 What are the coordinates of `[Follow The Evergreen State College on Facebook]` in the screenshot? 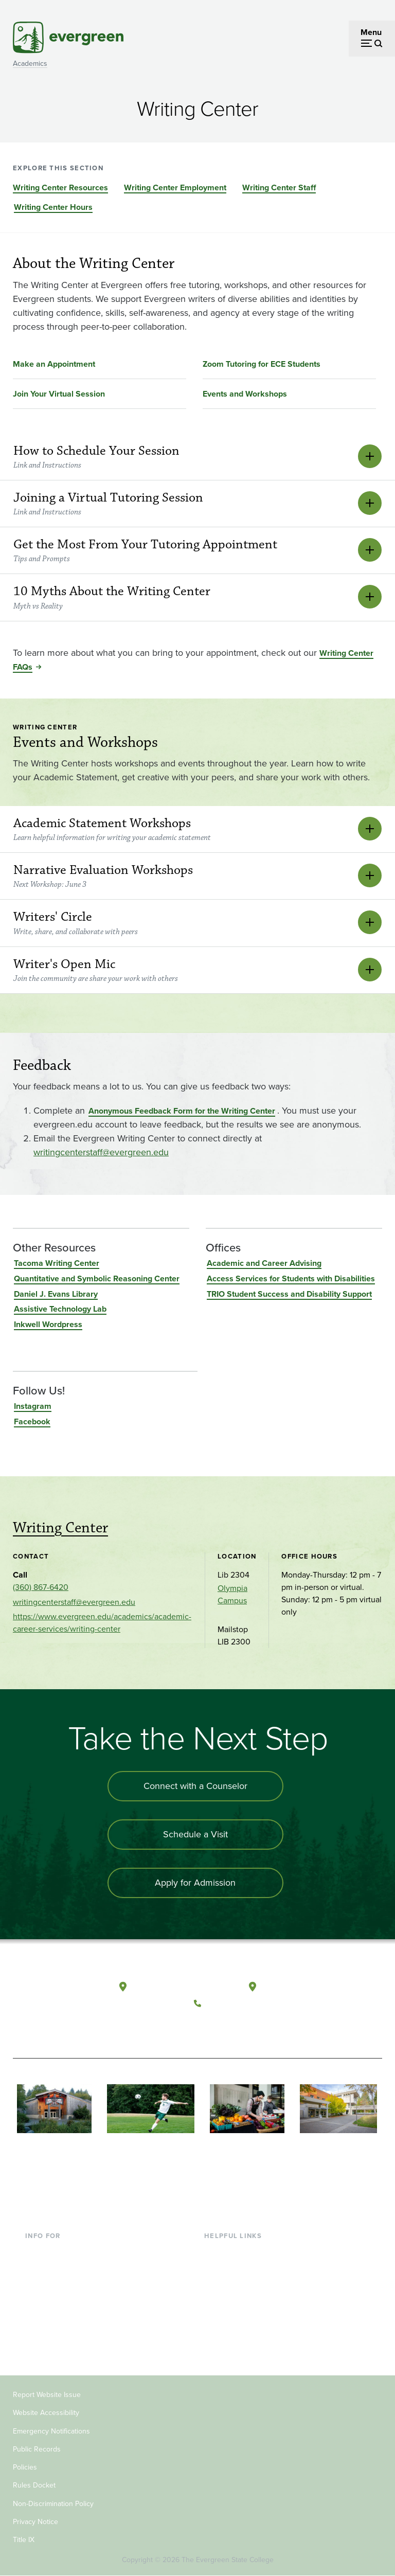 It's located at (204, 2027).